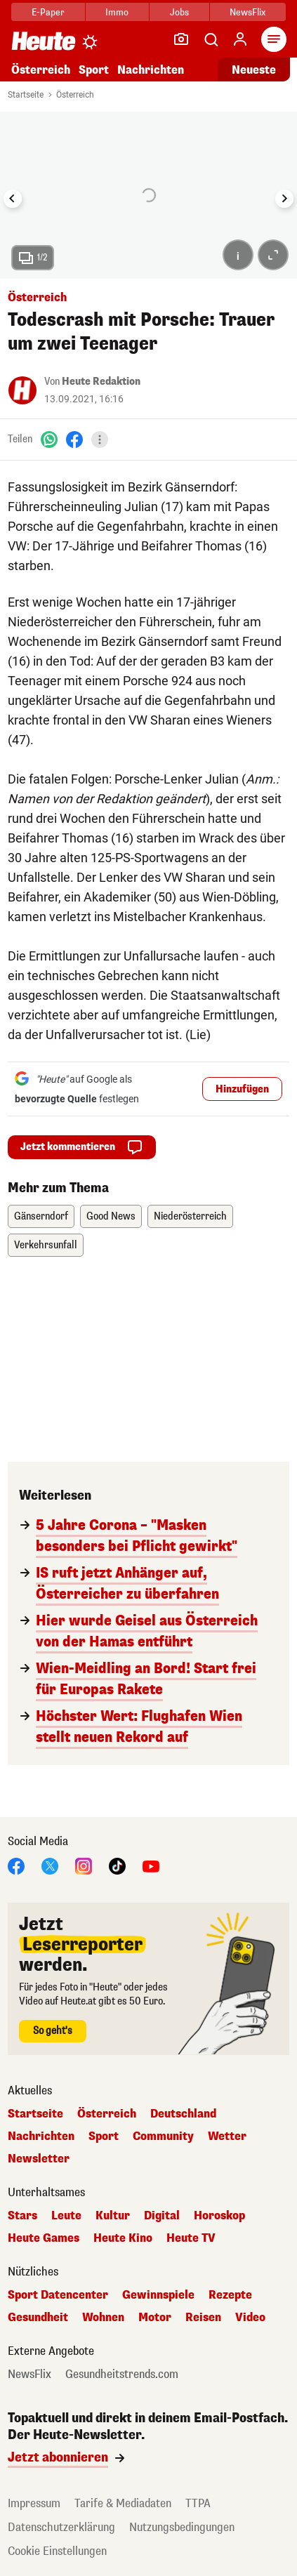 This screenshot has width=297, height=2576. I want to click on Community, so click(163, 2136).